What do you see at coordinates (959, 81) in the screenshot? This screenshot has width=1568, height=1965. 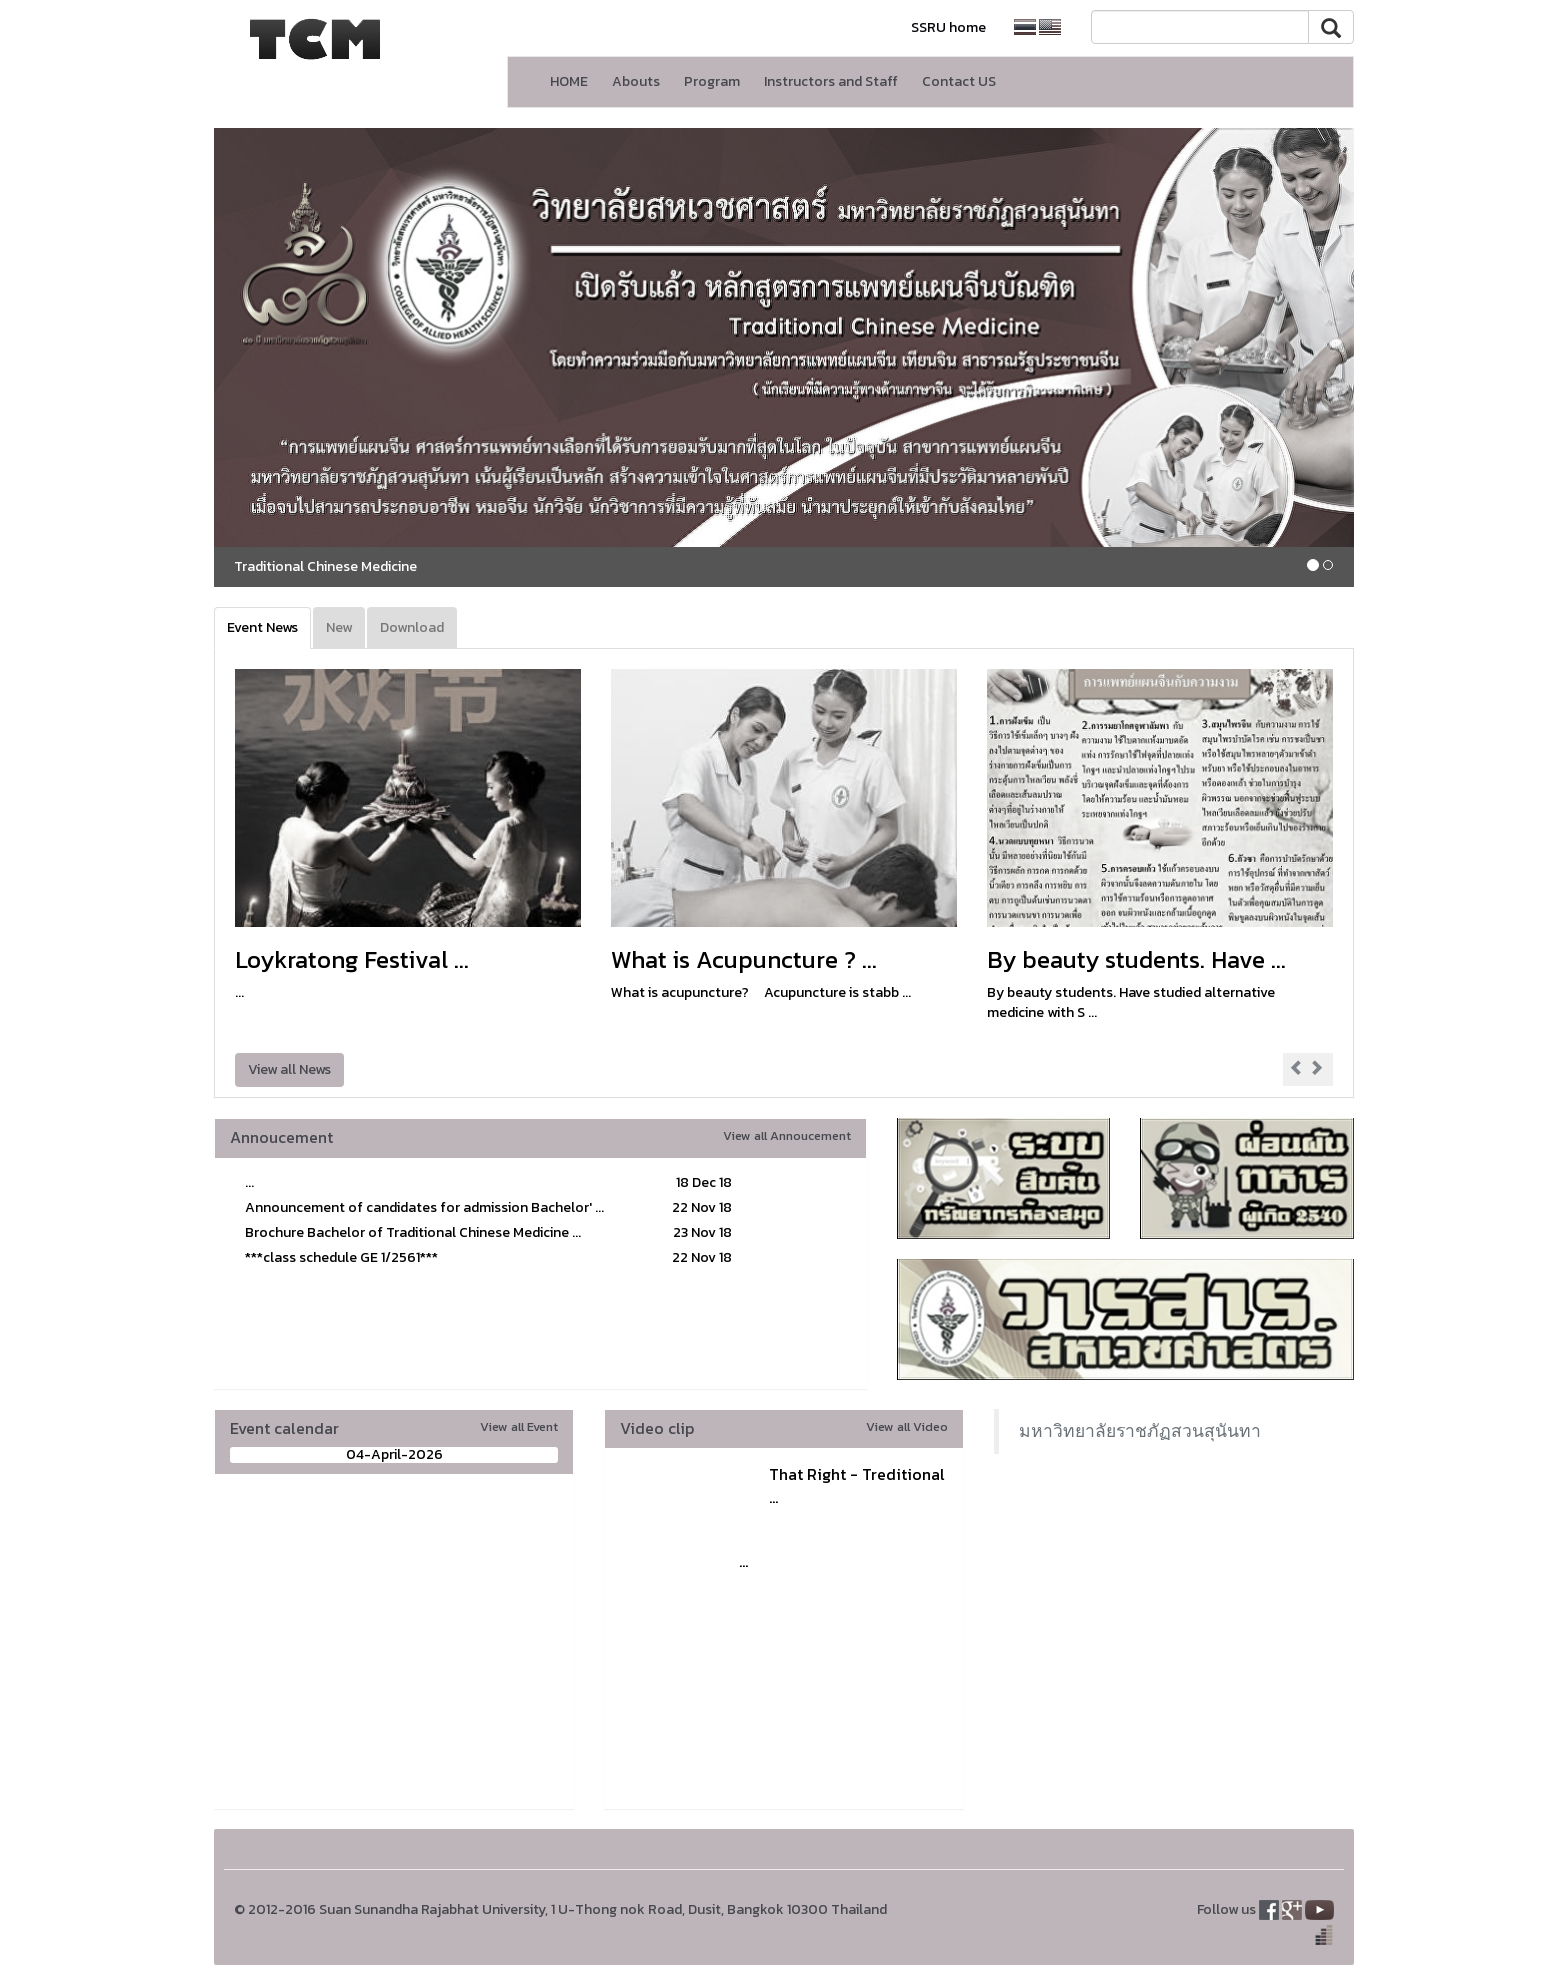 I see `Contact US` at bounding box center [959, 81].